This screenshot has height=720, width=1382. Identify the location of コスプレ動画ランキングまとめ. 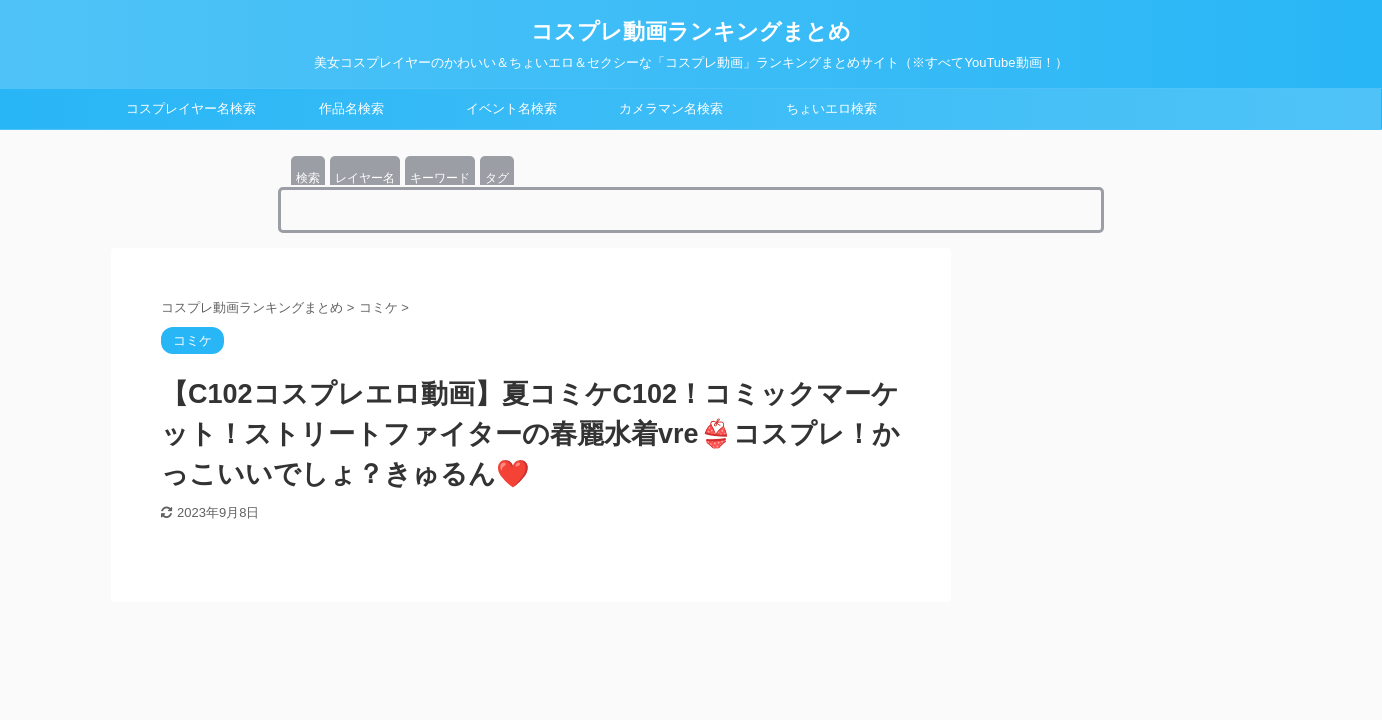
(691, 31).